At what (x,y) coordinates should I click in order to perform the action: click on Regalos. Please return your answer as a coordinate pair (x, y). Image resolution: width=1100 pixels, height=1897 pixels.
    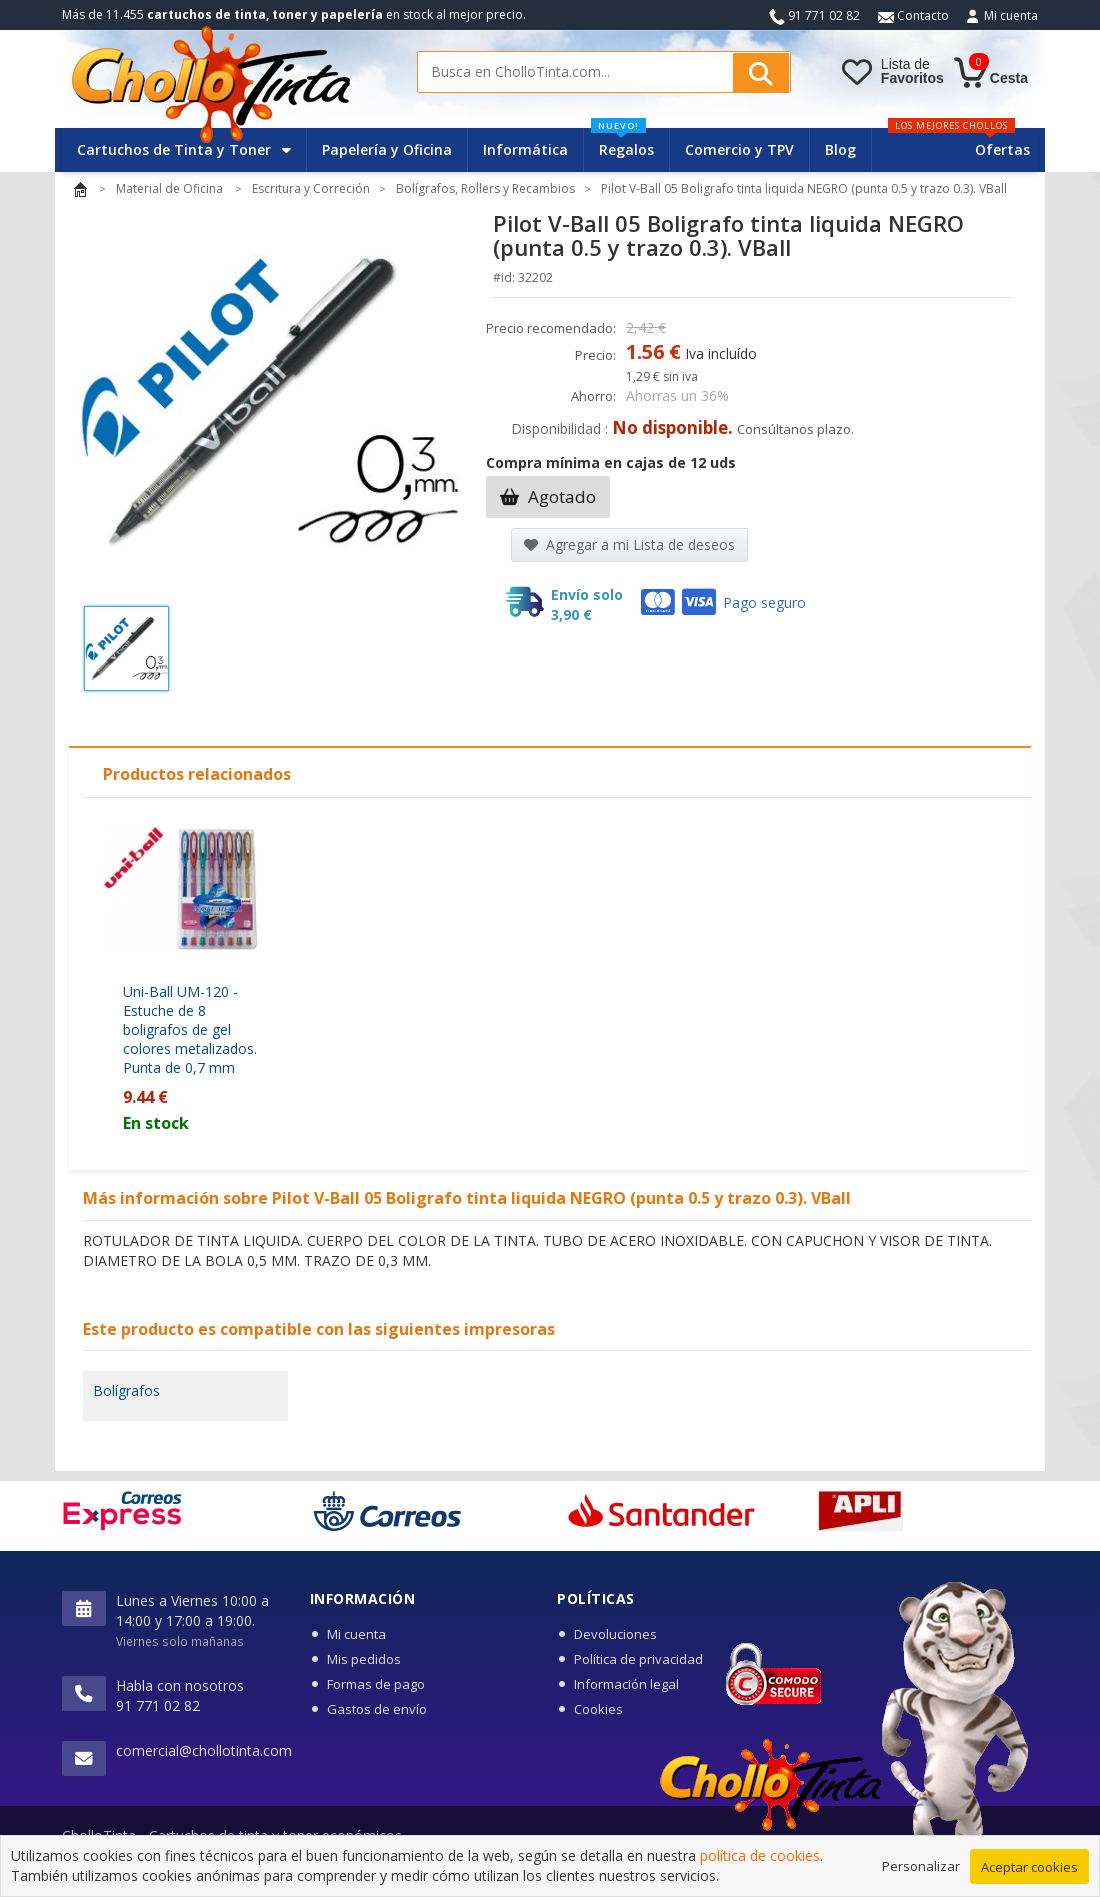
    Looking at the image, I should click on (622, 143).